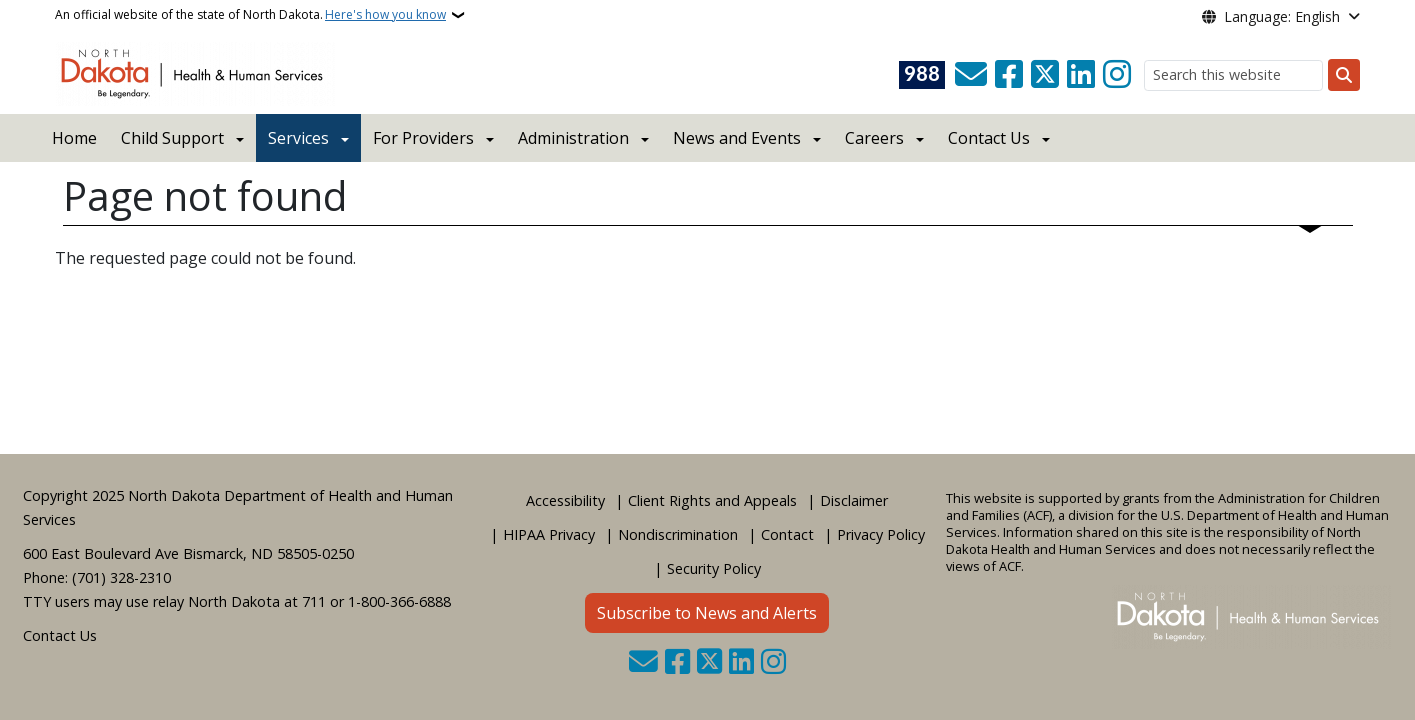 The width and height of the screenshot is (1415, 720). I want to click on Security Policy, so click(714, 568).